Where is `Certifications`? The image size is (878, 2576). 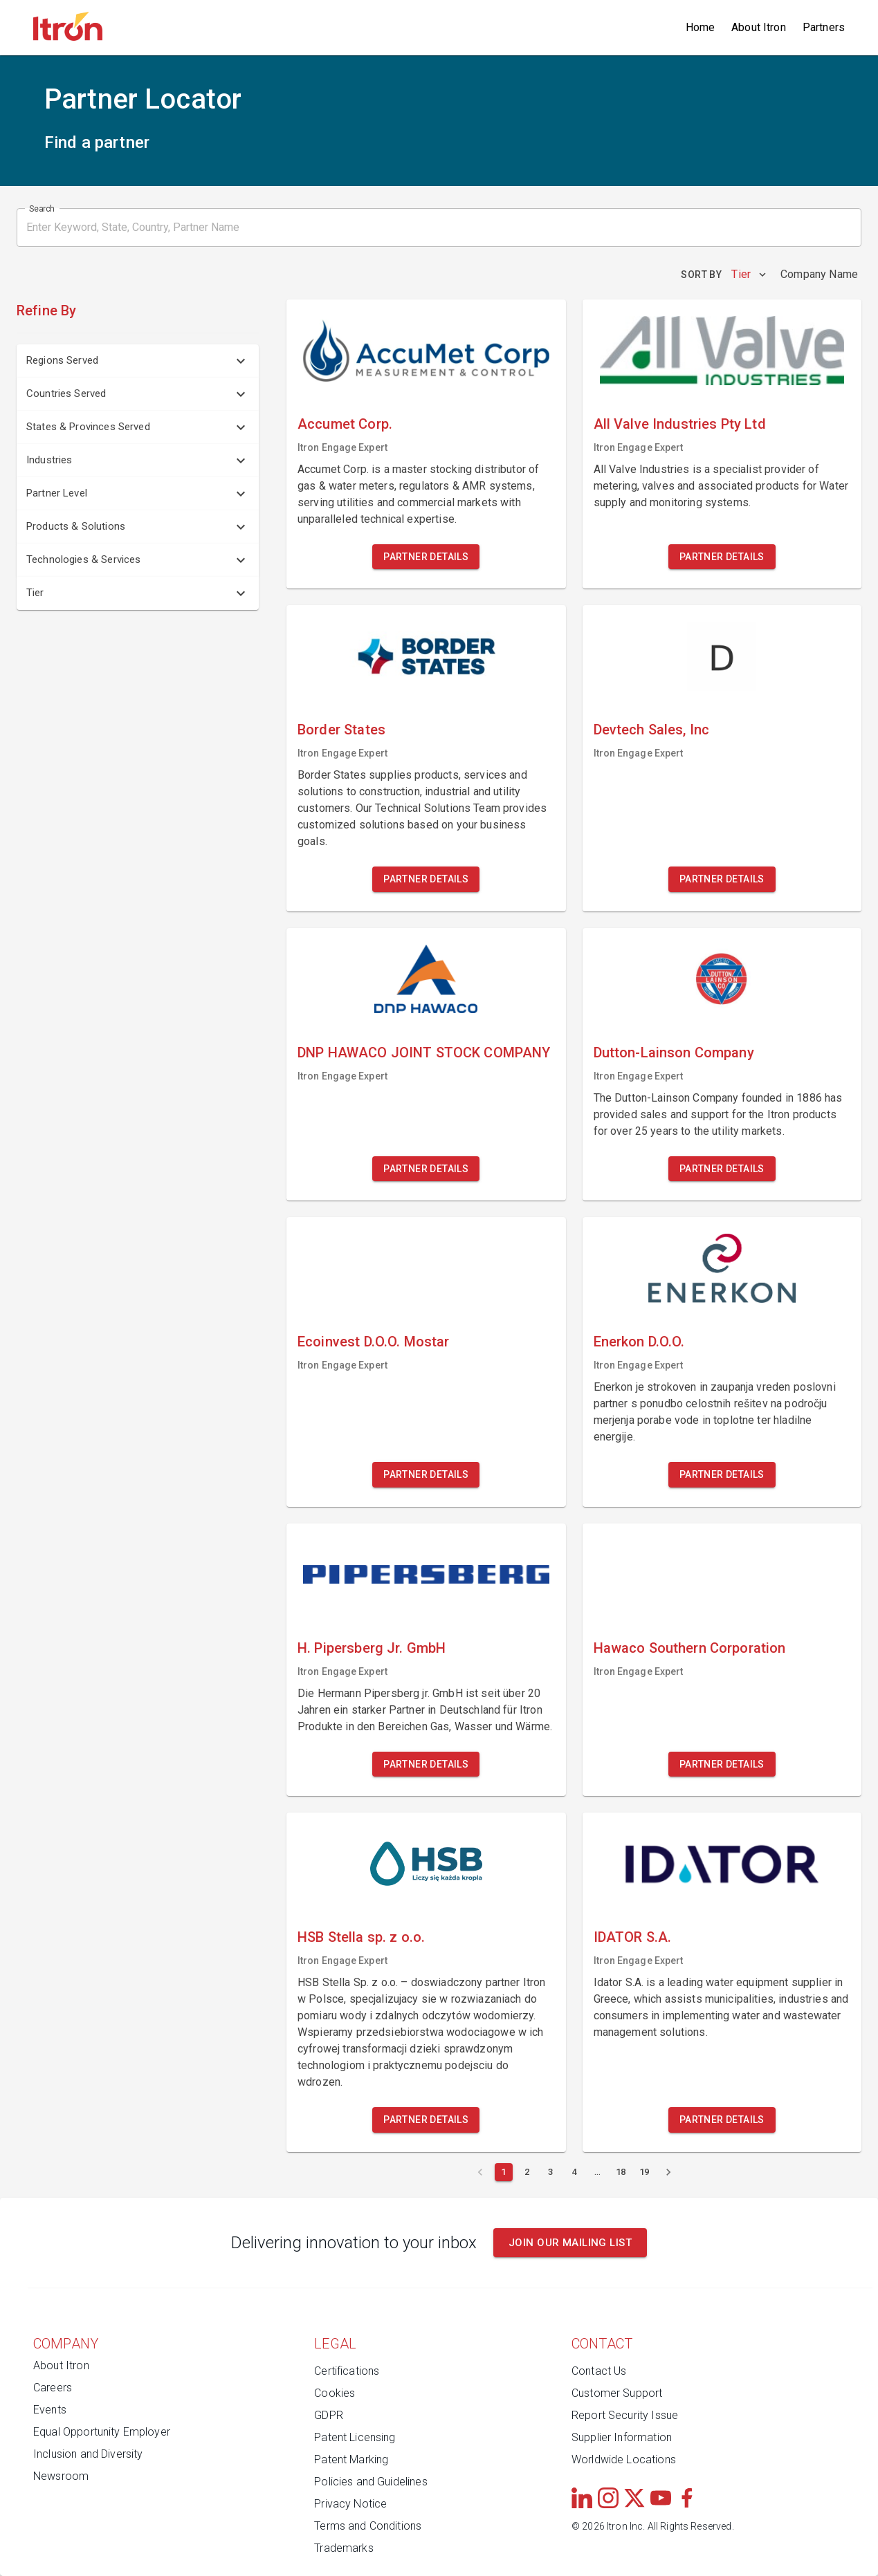 Certifications is located at coordinates (346, 2371).